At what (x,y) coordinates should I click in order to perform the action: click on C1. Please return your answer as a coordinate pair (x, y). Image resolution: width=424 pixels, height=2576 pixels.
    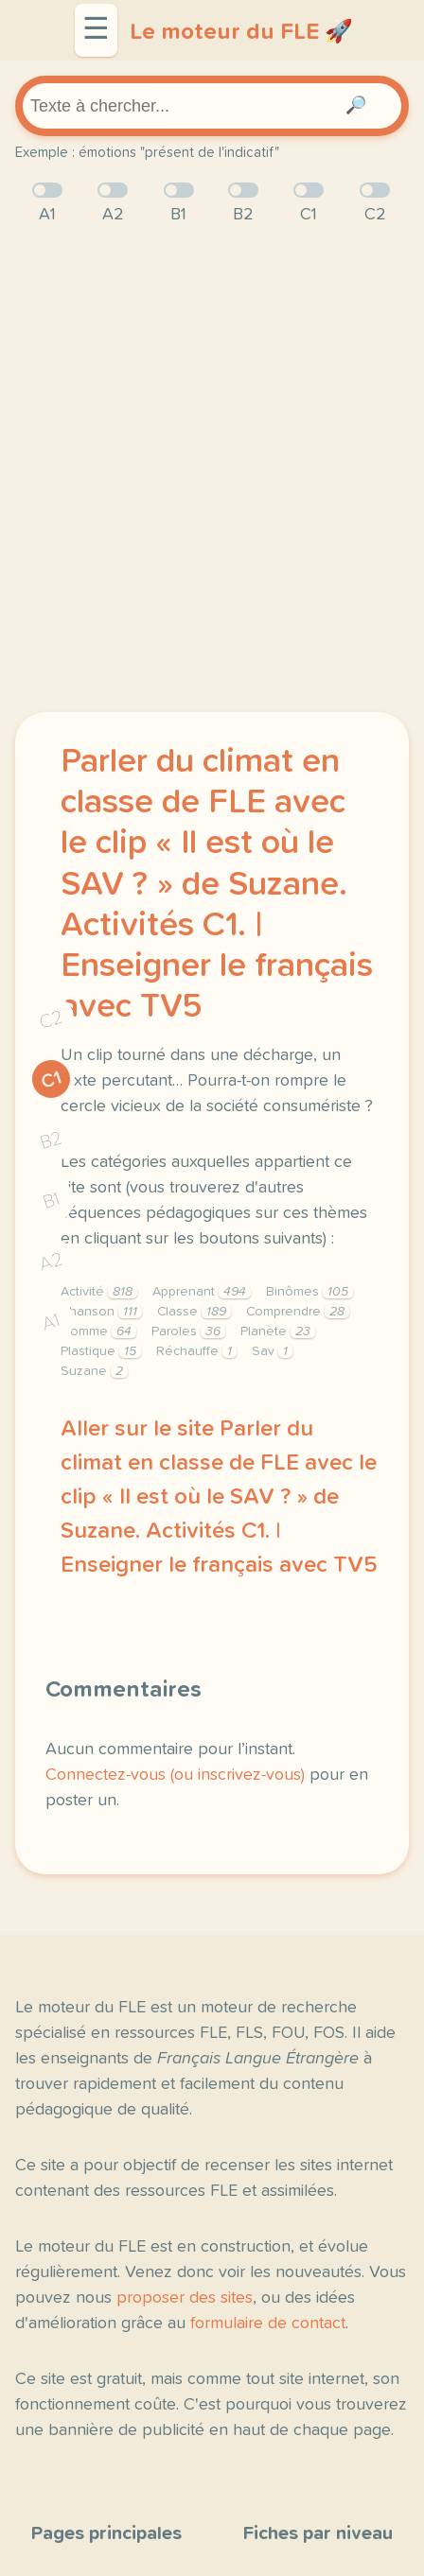
    Looking at the image, I should click on (51, 1080).